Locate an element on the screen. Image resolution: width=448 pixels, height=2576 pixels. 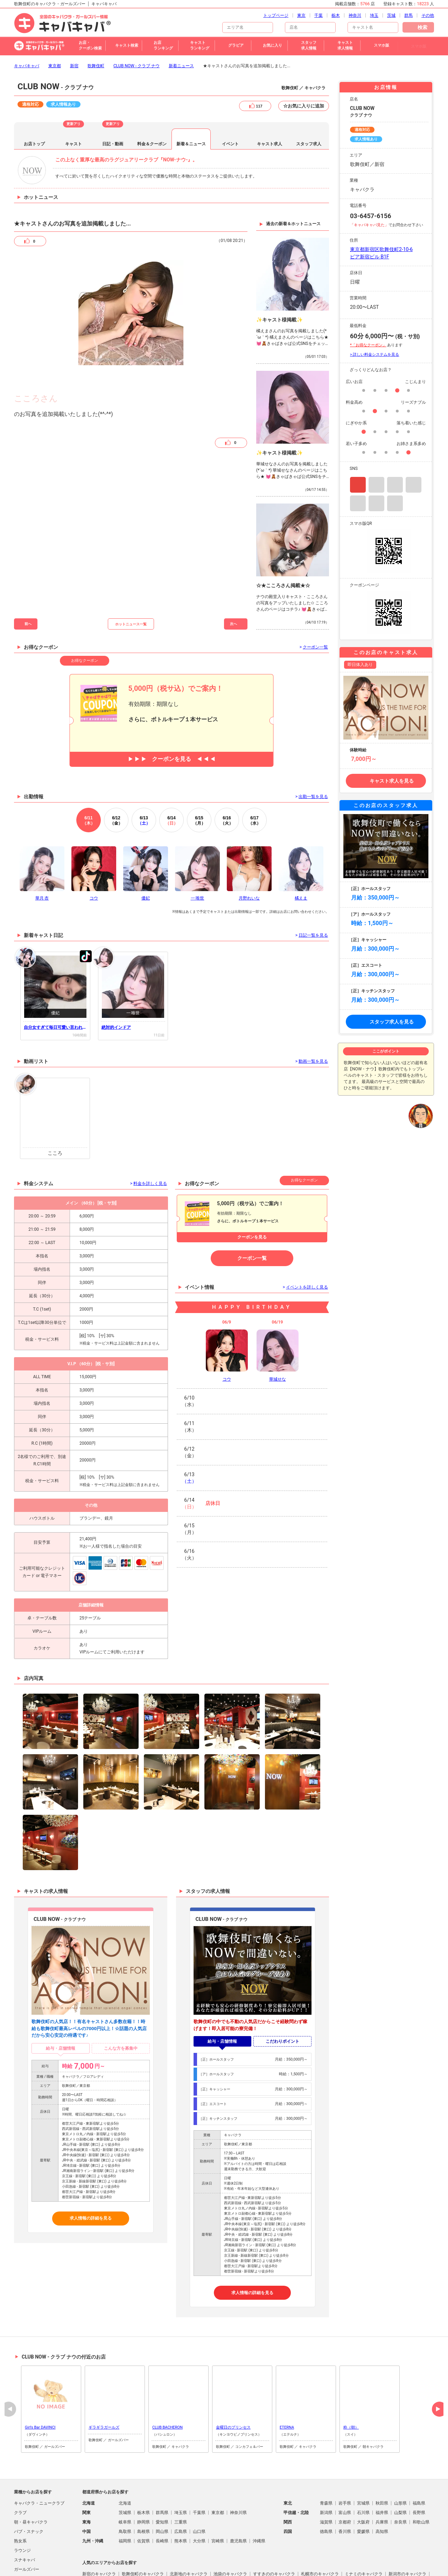
熊谷市のキャバクラ is located at coordinates (180, 2555).